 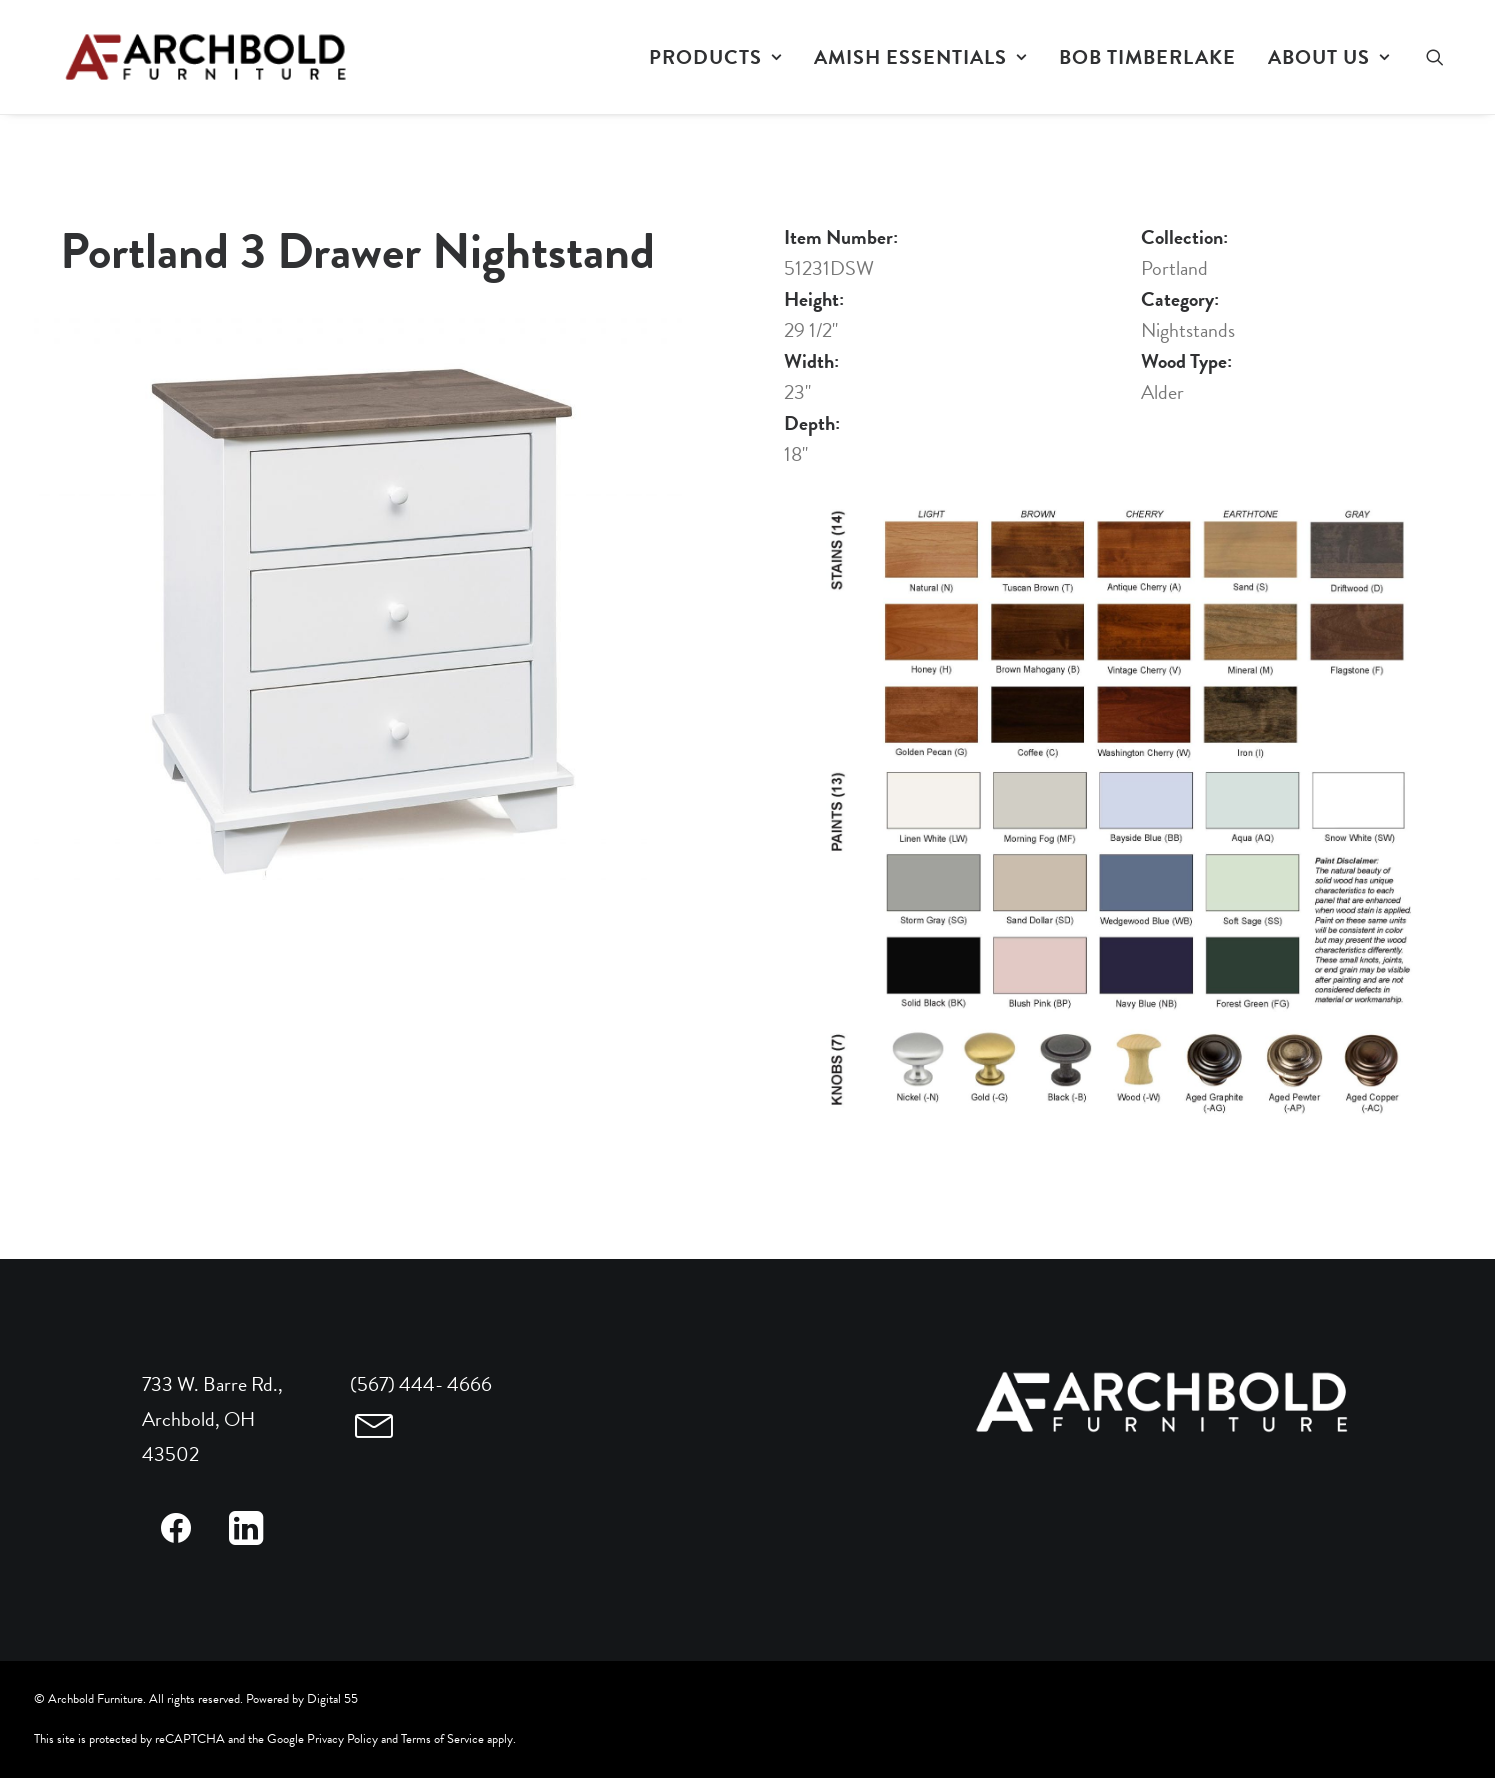 What do you see at coordinates (1147, 57) in the screenshot?
I see `BOB TIMBERLAKE` at bounding box center [1147, 57].